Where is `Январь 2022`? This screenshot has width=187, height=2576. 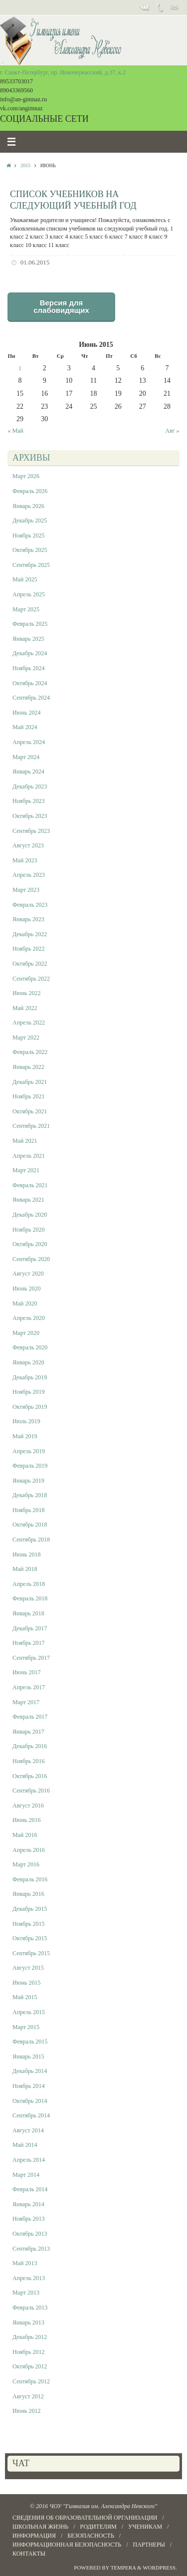 Январь 2022 is located at coordinates (28, 1066).